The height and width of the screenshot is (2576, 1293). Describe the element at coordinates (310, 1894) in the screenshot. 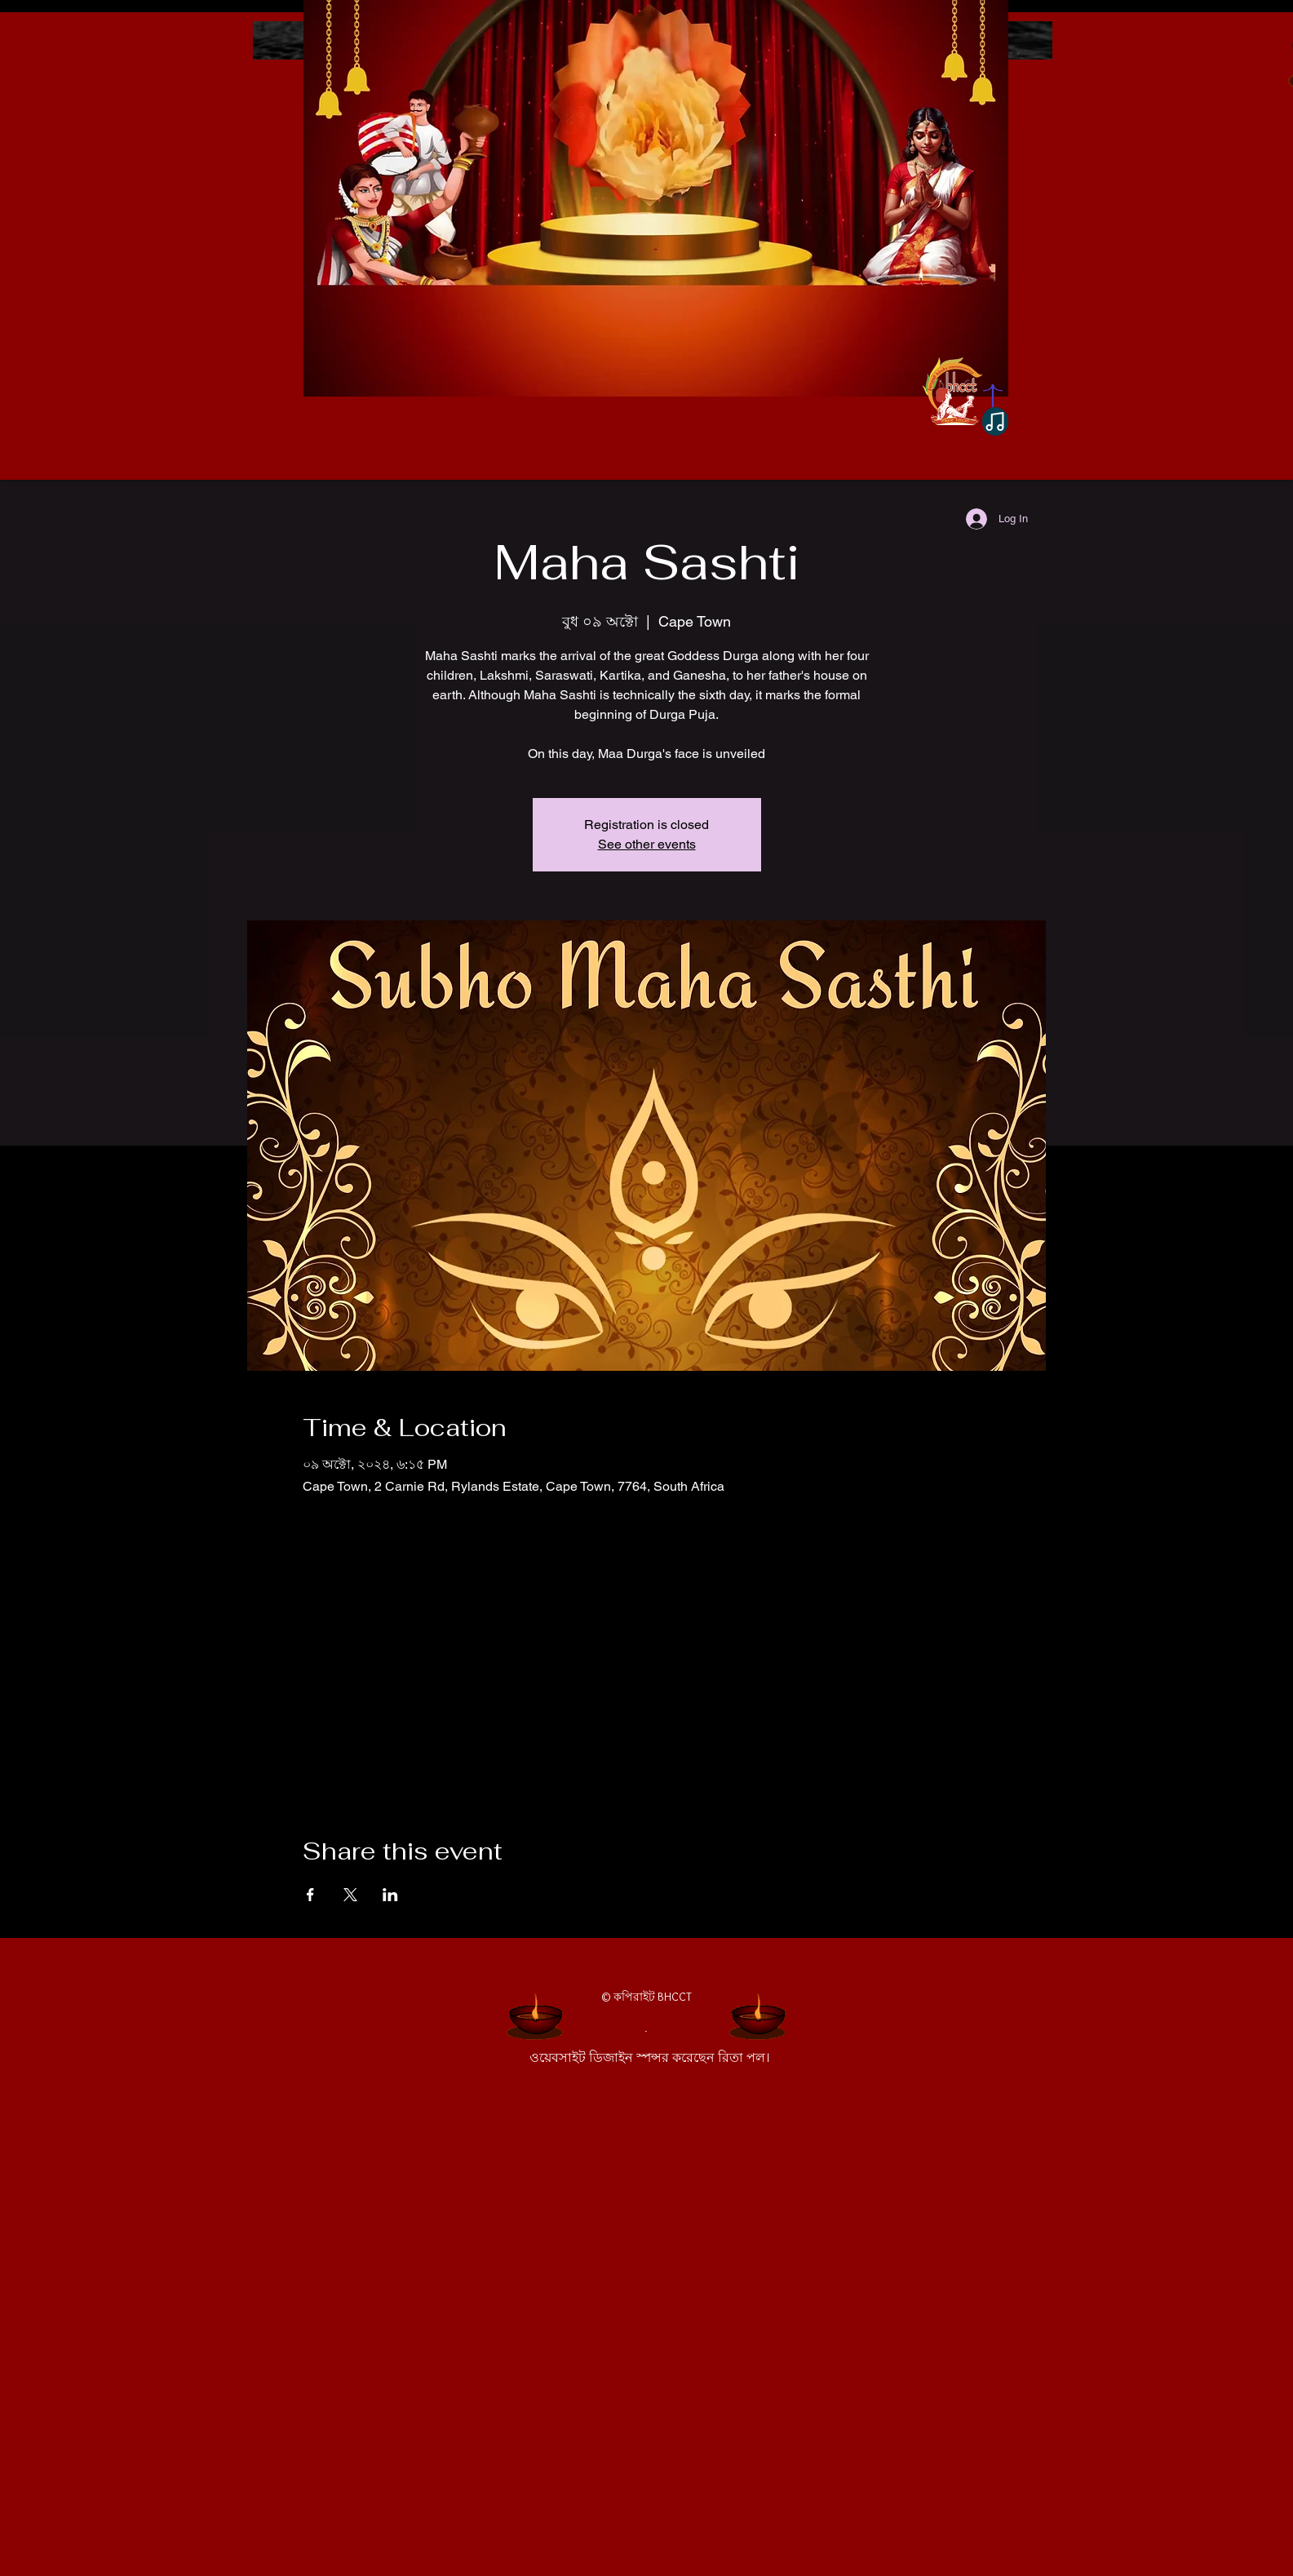

I see `[Share event on Facebook]` at that location.